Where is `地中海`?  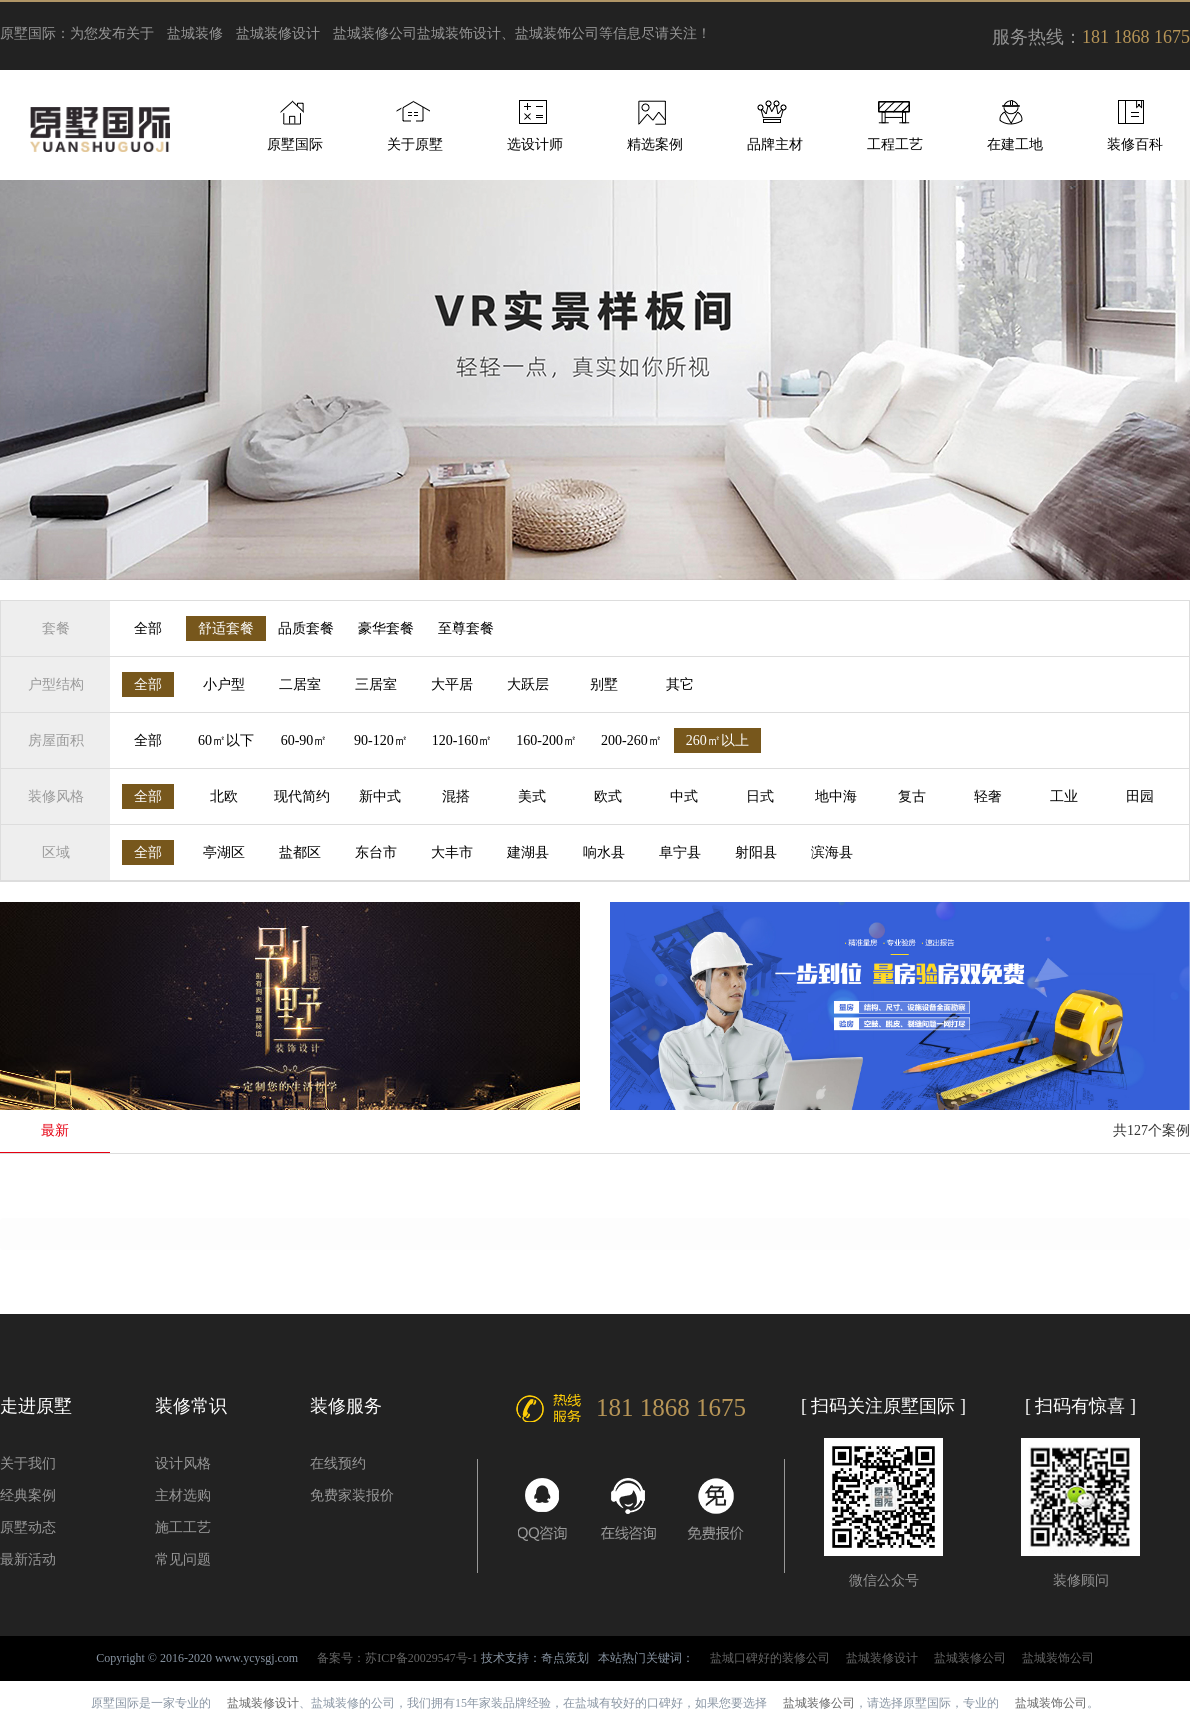
地中海 is located at coordinates (836, 796).